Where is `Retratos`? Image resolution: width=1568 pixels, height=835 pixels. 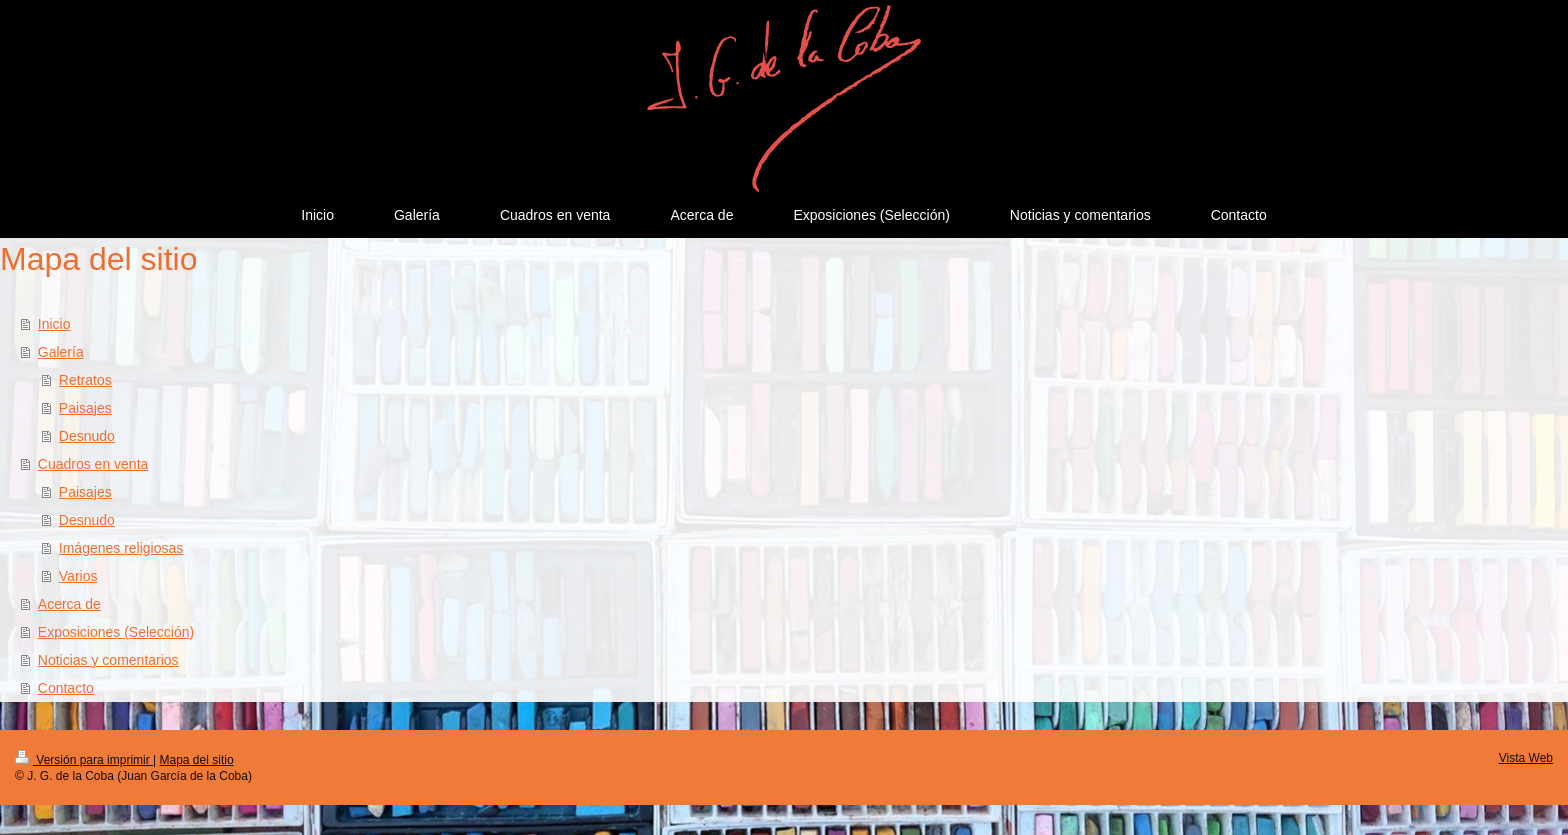 Retratos is located at coordinates (85, 380).